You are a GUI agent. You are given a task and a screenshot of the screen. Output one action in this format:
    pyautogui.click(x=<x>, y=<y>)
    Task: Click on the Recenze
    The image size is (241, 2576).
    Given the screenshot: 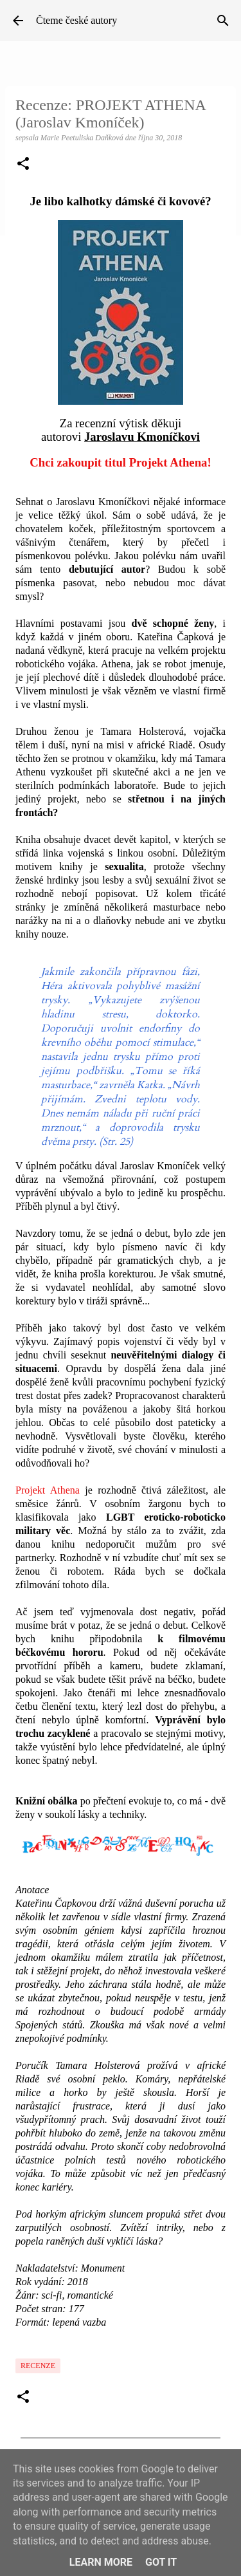 What is the action you would take?
    pyautogui.click(x=38, y=2365)
    